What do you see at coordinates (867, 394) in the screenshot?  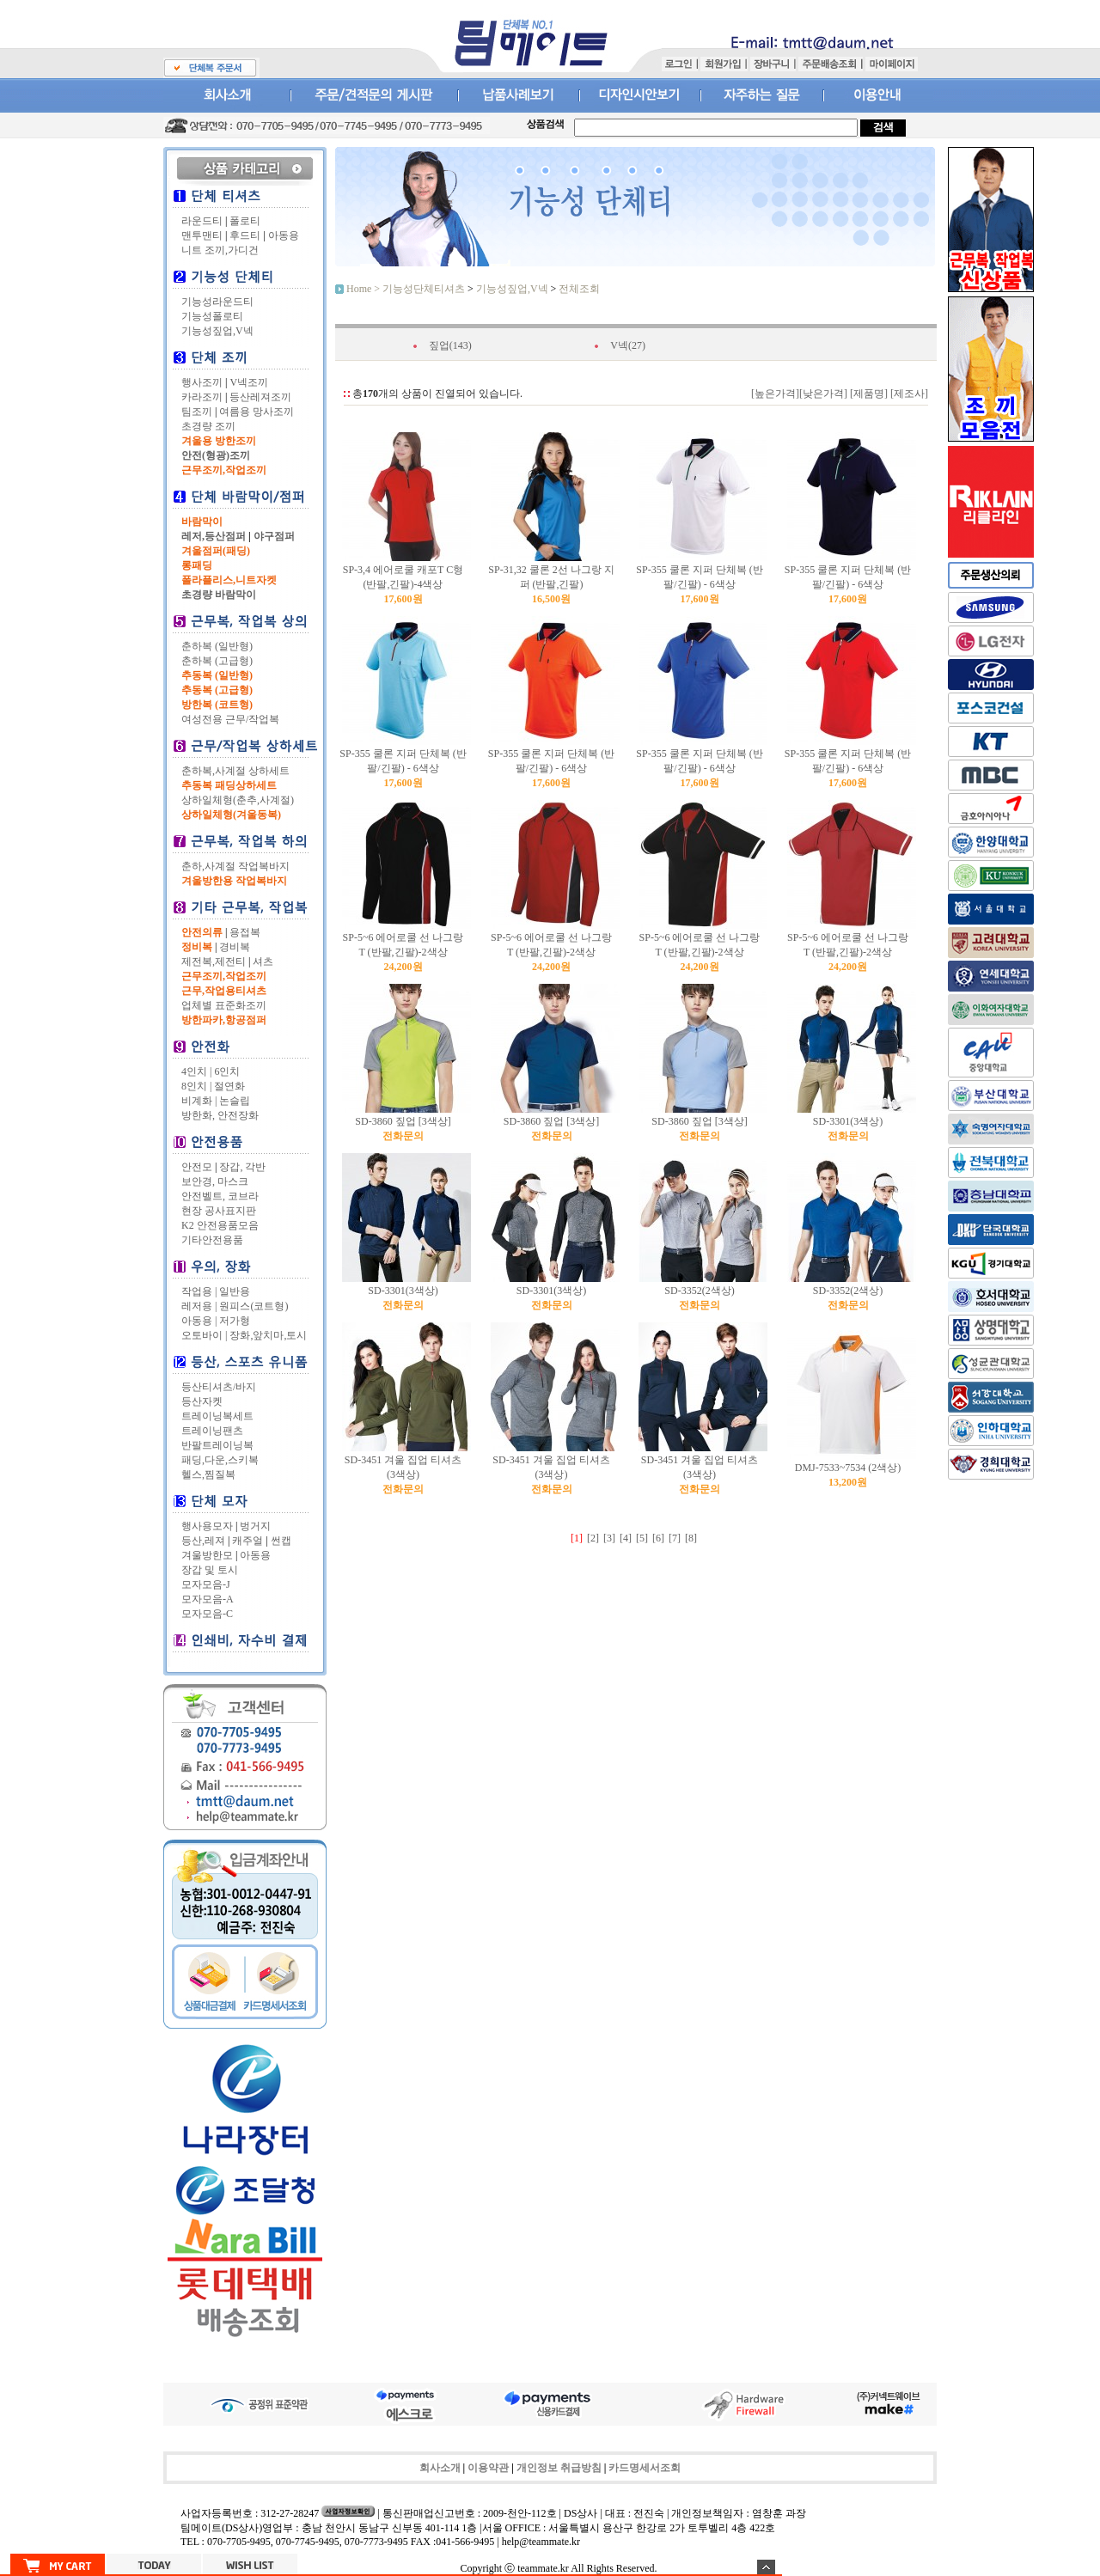 I see `[제품명]` at bounding box center [867, 394].